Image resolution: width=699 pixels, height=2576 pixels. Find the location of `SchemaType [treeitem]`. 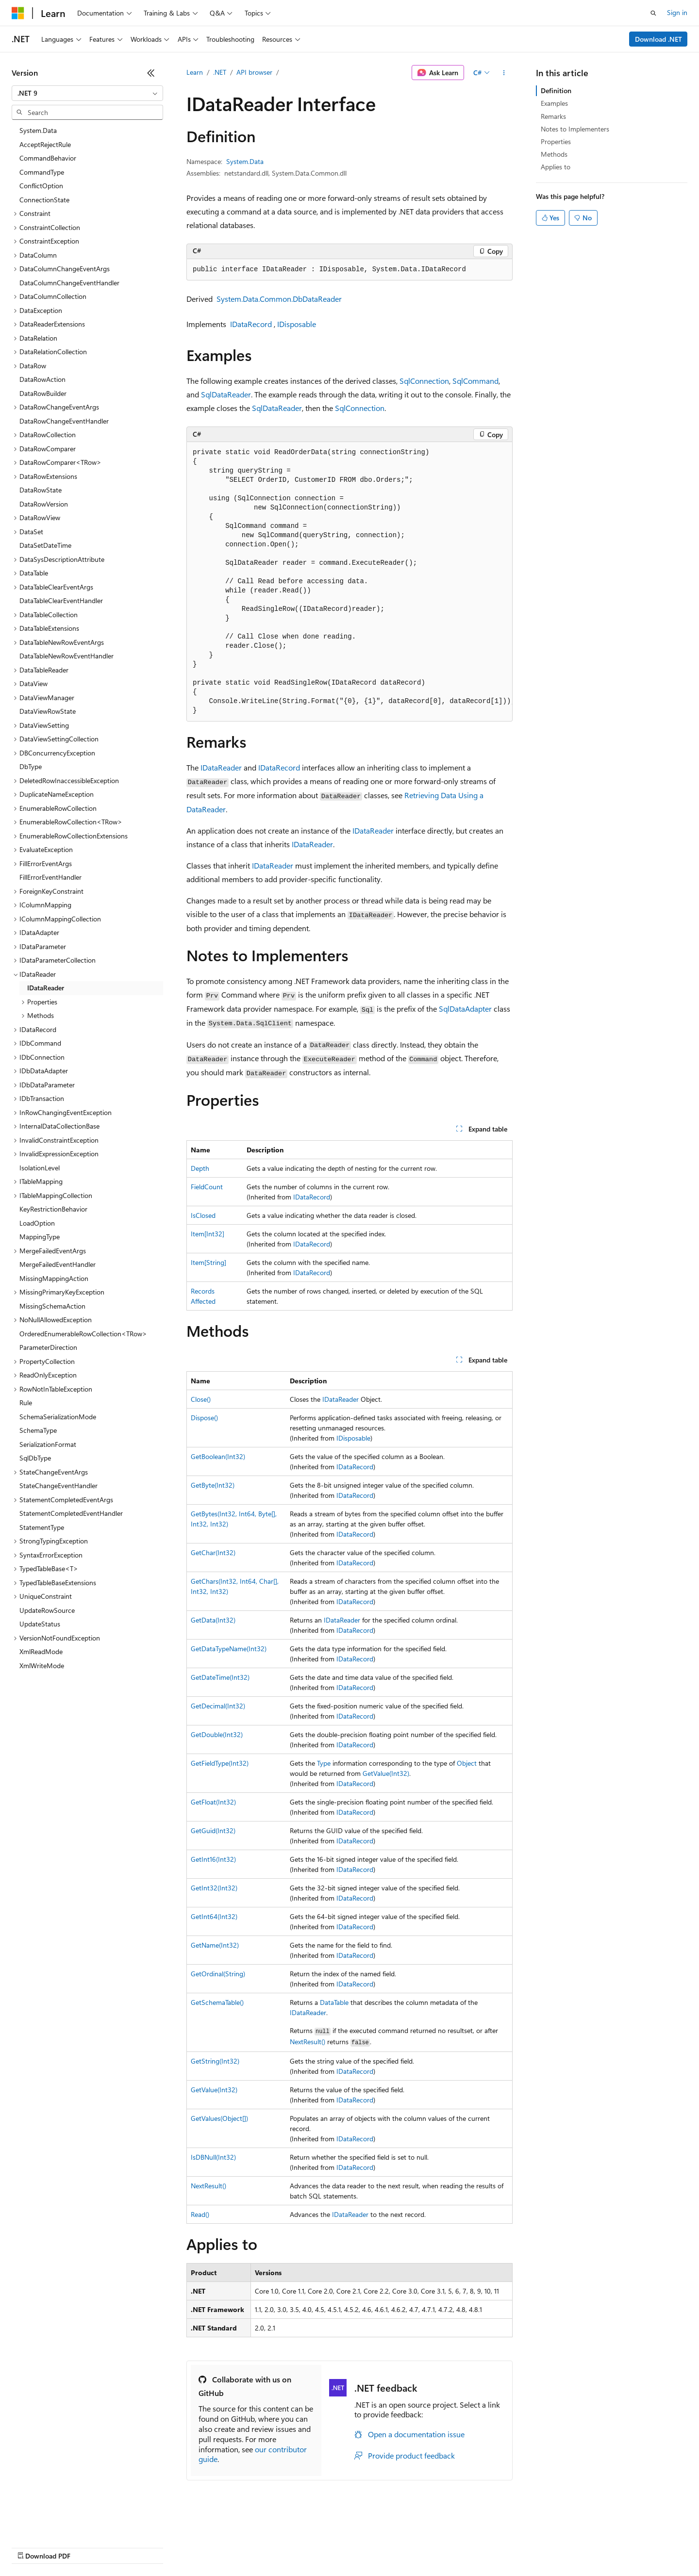

SchemaType [treeitem] is located at coordinates (38, 1430).